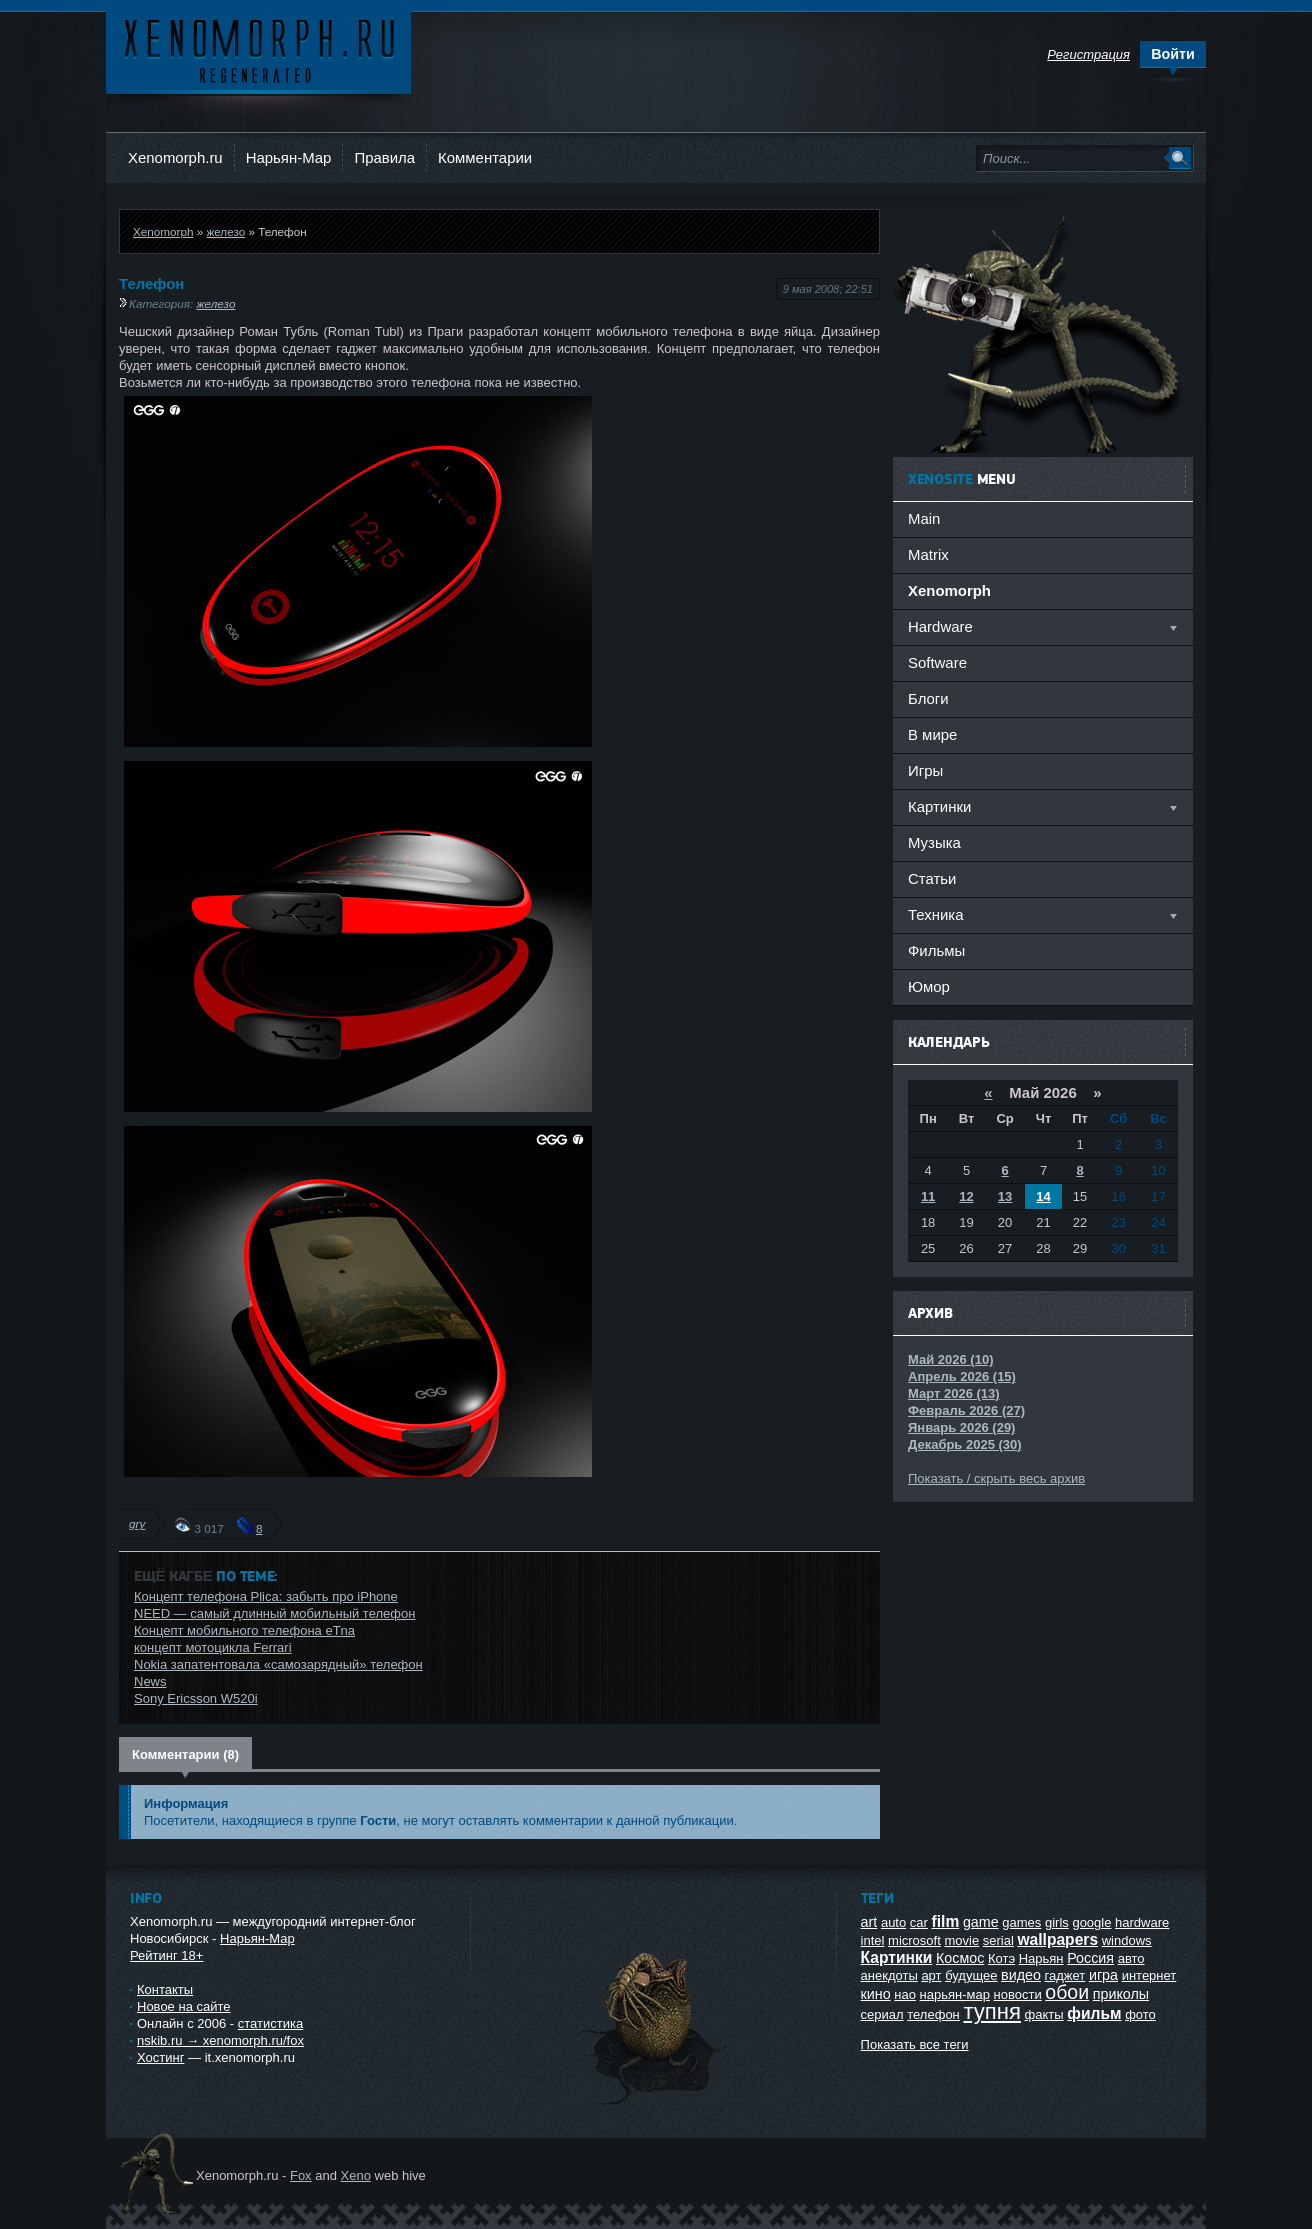  I want to click on Котэ, so click(1001, 1958).